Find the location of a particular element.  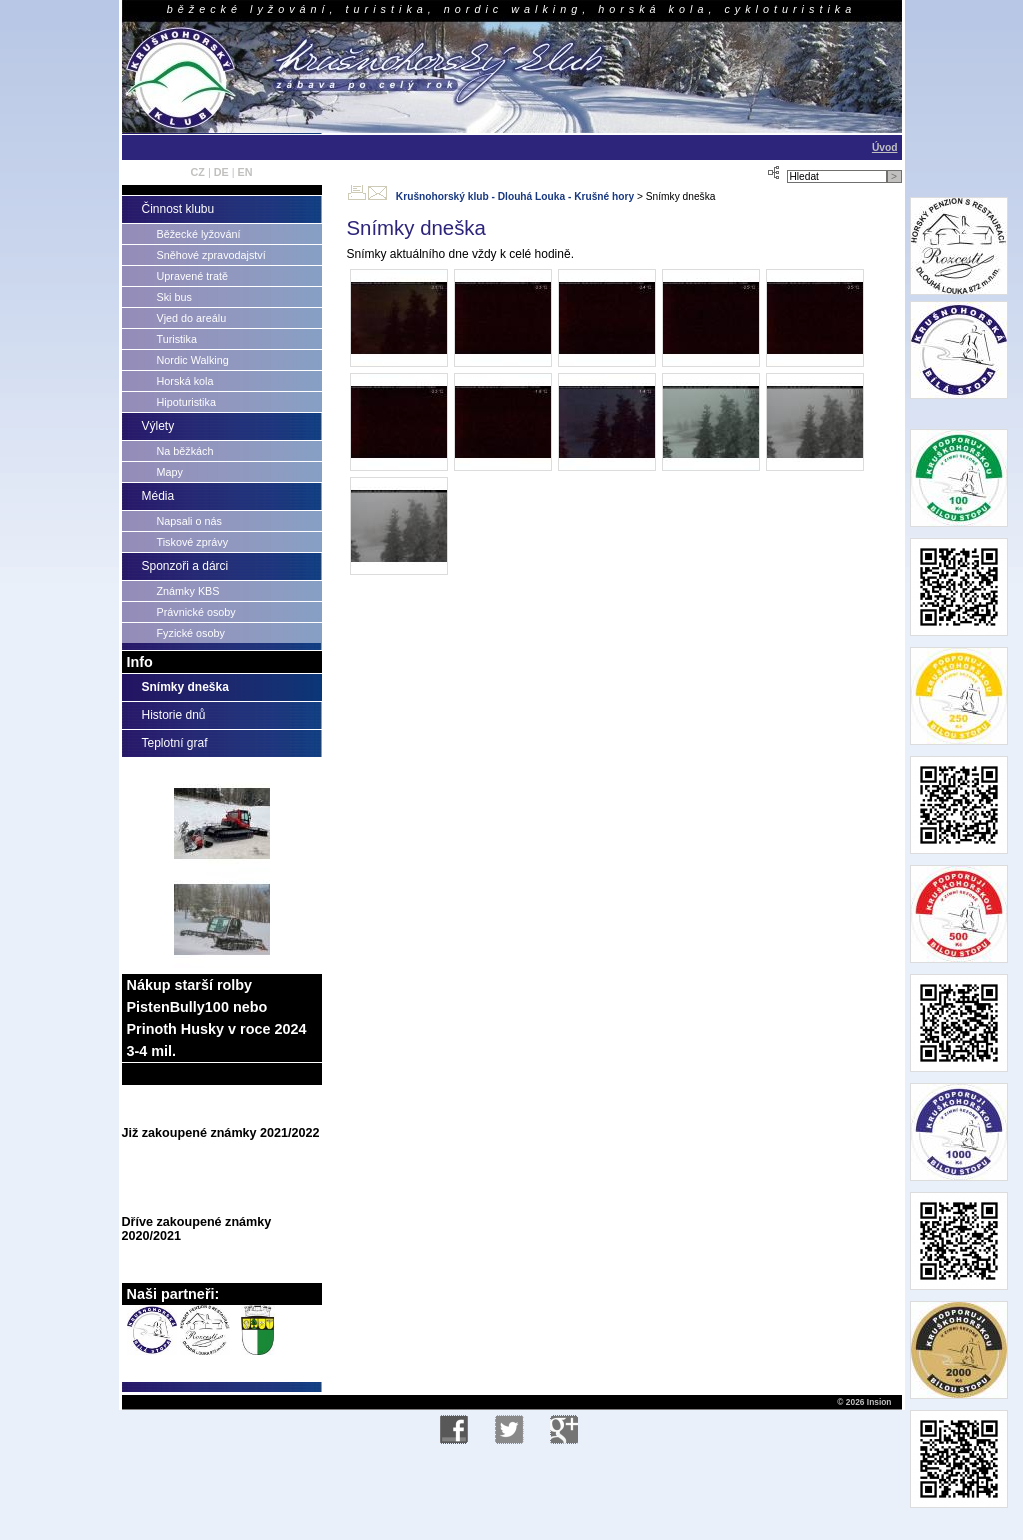

Úvod is located at coordinates (885, 147).